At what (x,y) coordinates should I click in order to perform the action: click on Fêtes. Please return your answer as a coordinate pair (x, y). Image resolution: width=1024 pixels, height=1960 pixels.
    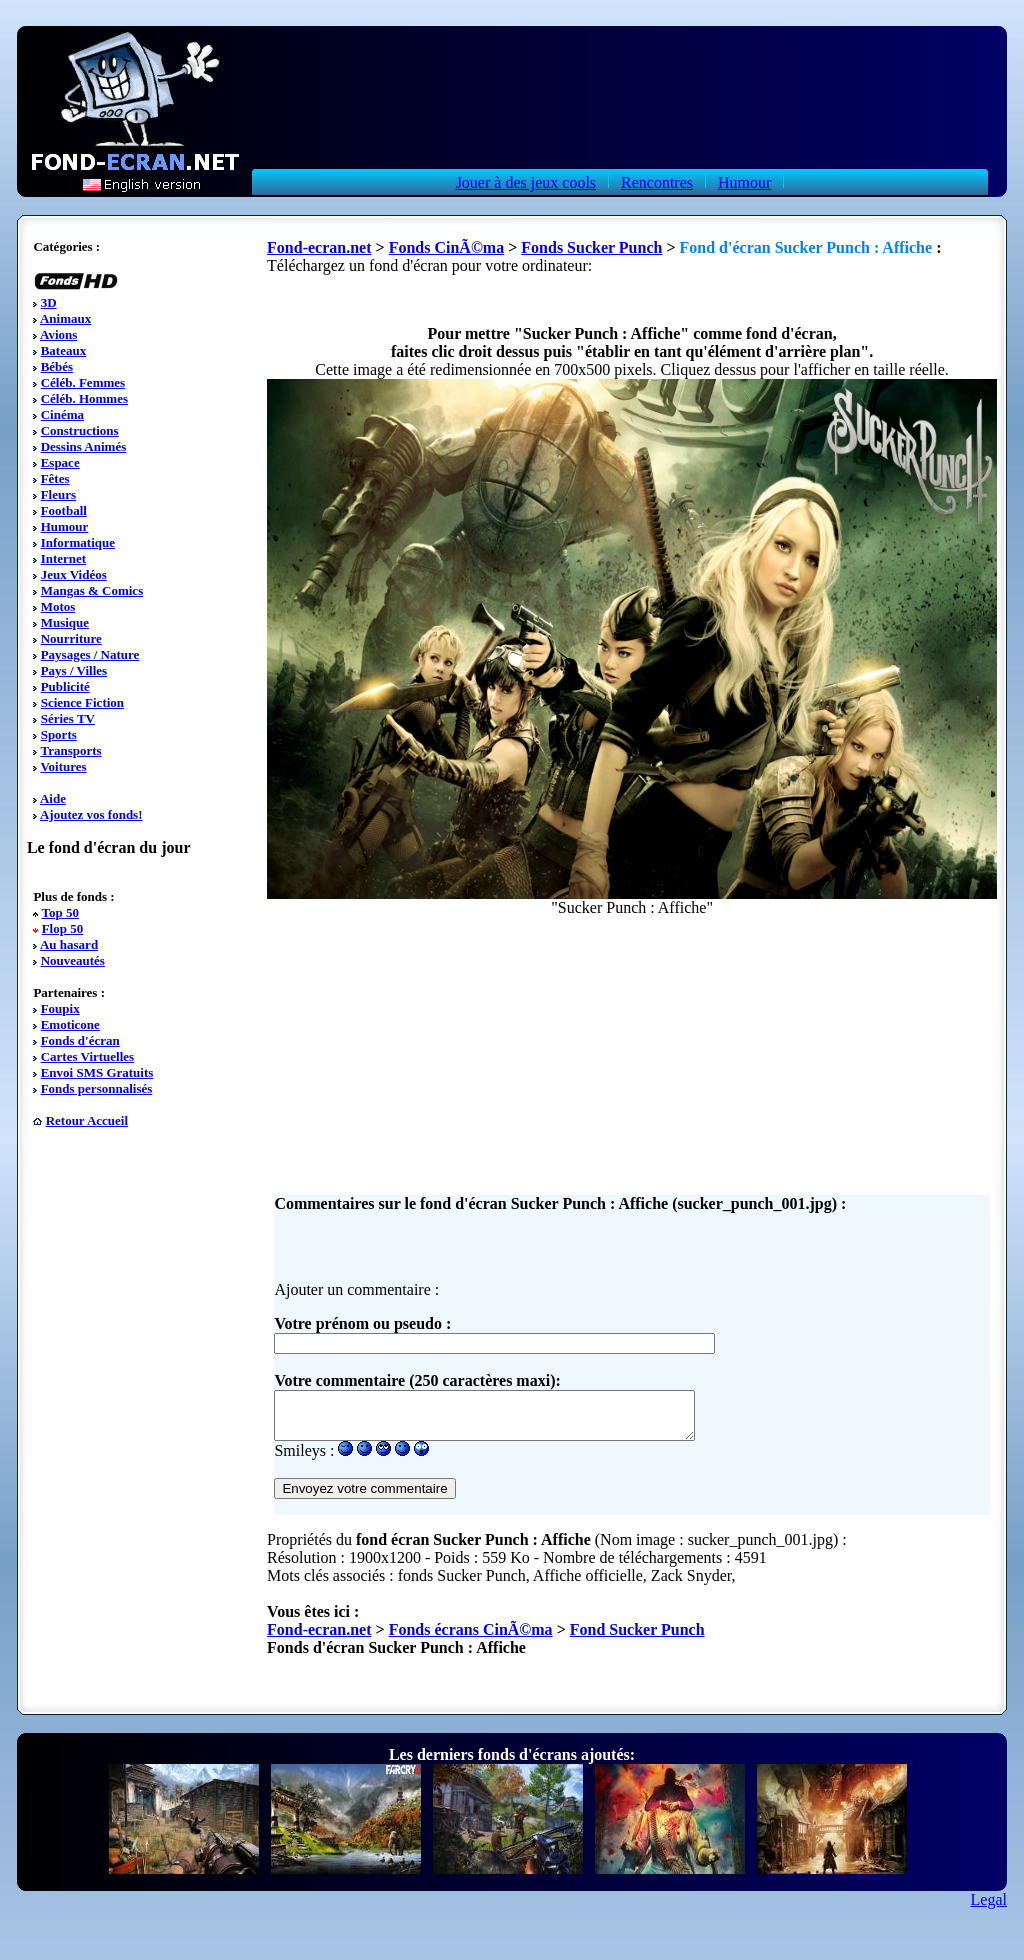
    Looking at the image, I should click on (55, 478).